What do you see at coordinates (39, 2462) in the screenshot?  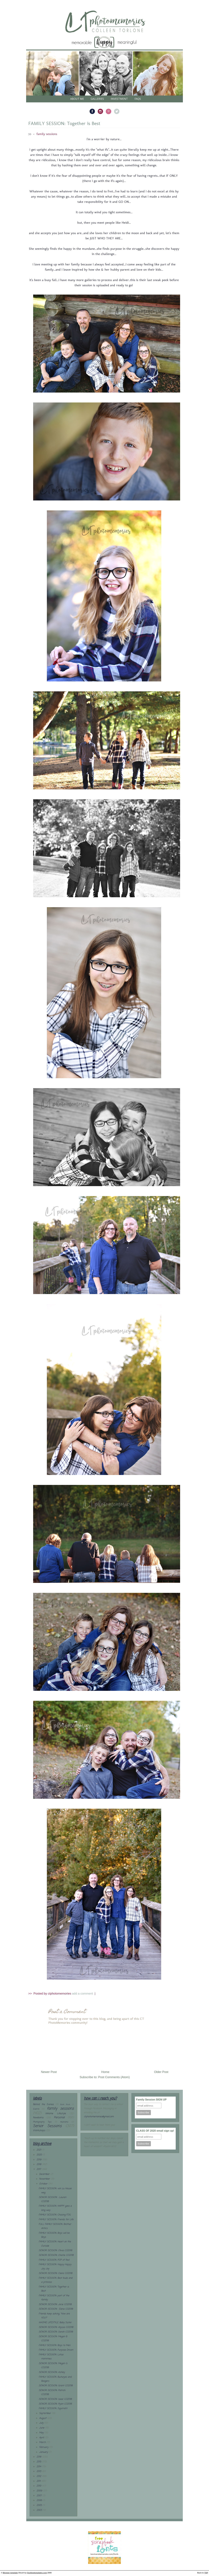 I see `2015` at bounding box center [39, 2462].